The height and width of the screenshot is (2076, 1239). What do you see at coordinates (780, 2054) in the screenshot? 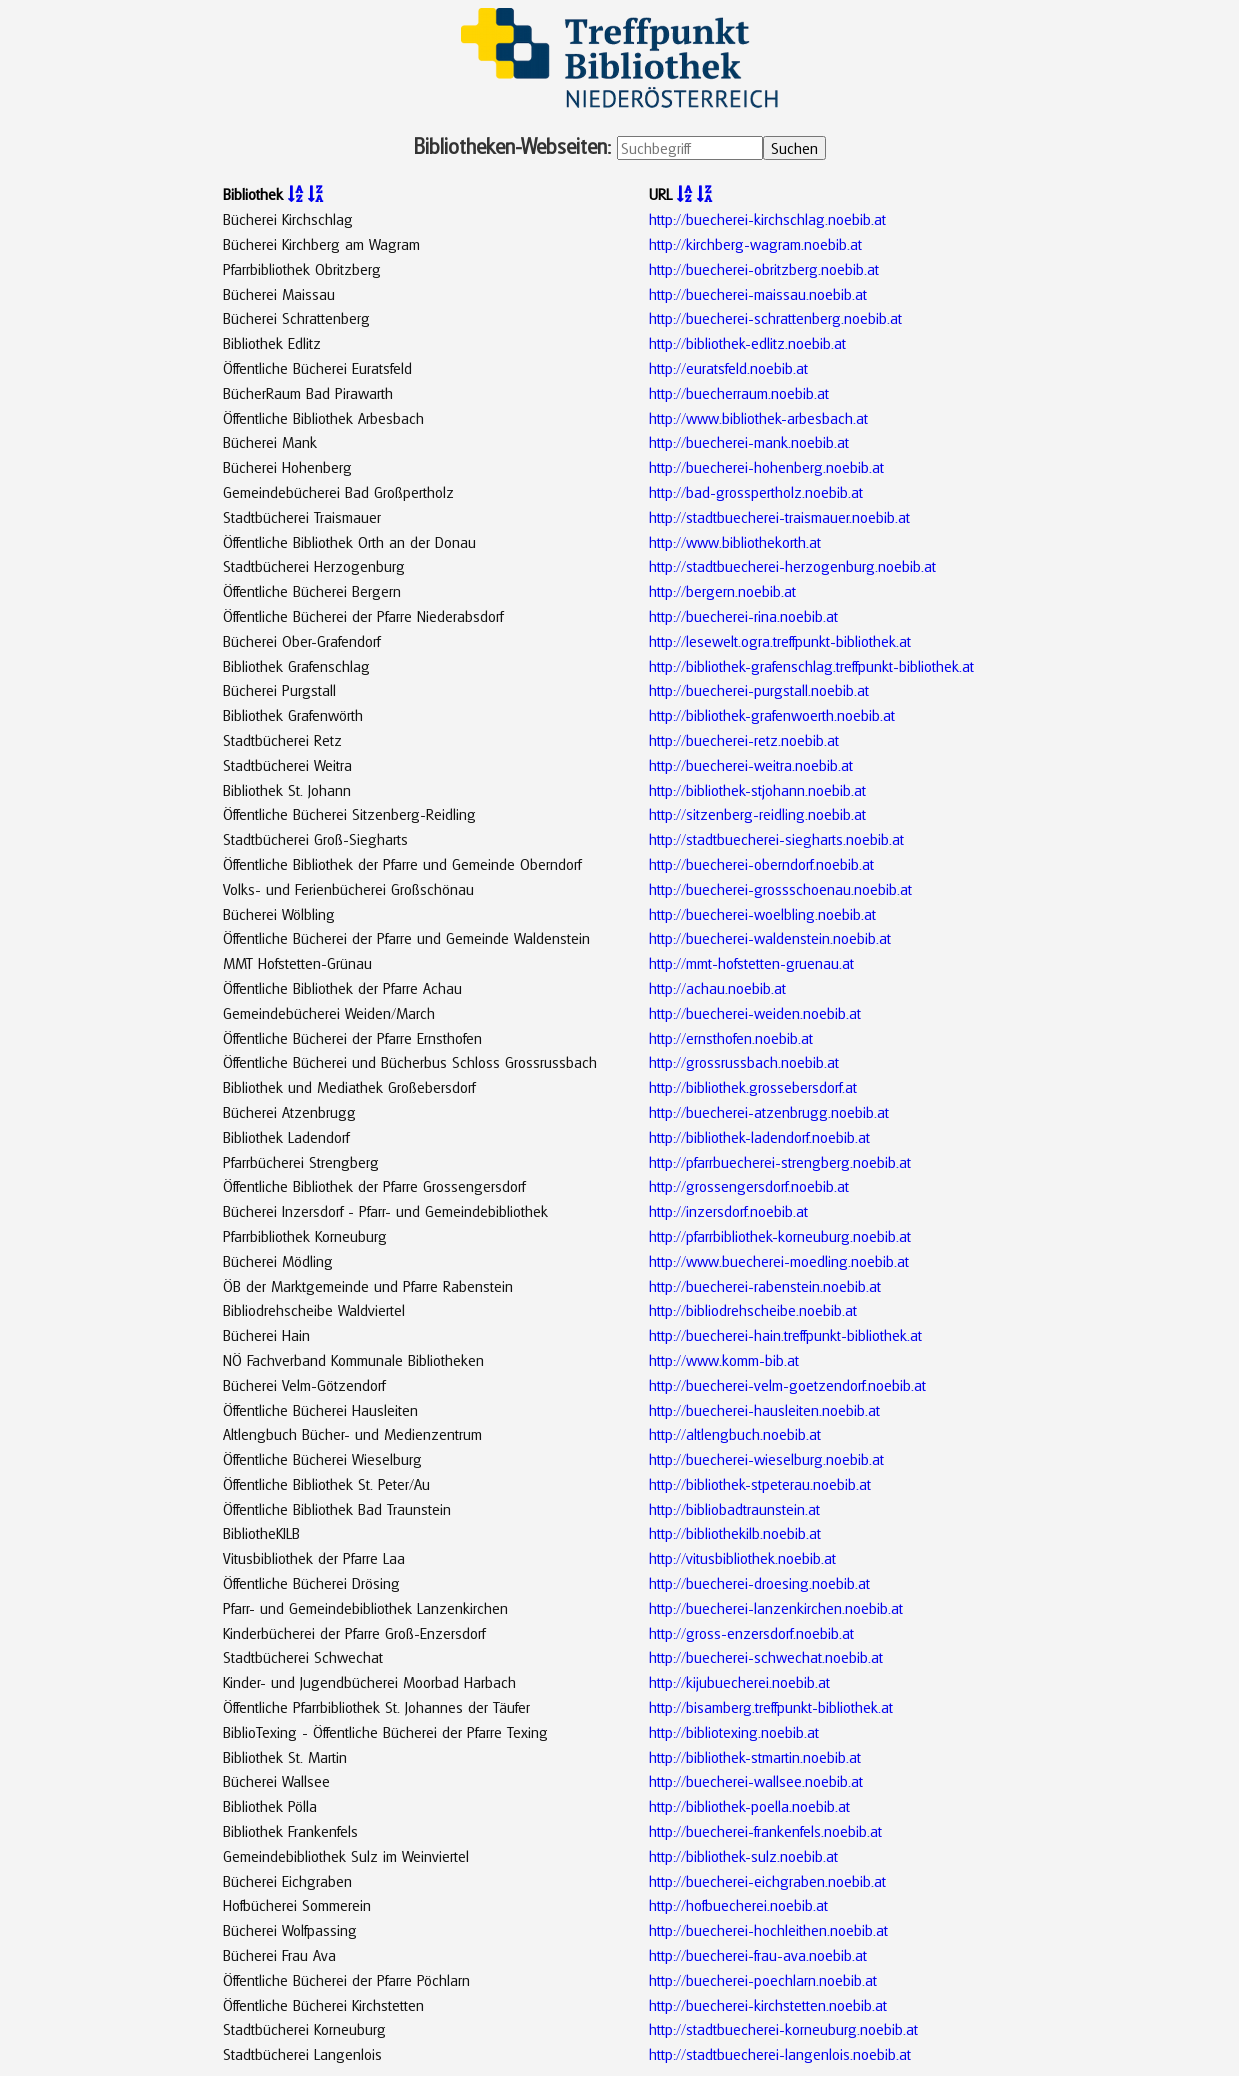
I see `http://stadtbuecherei-langenlois.noebib.at` at bounding box center [780, 2054].